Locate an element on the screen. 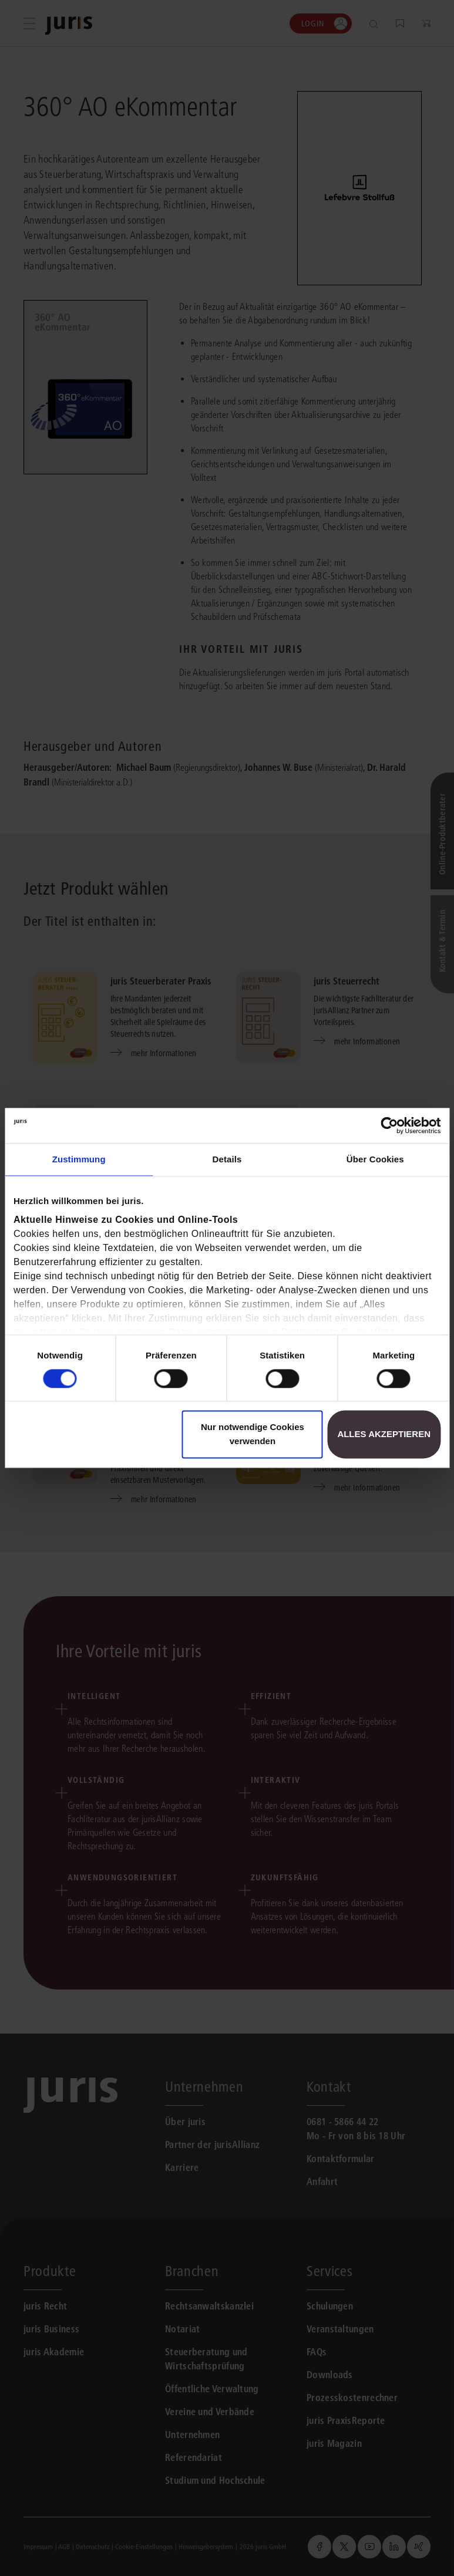 The width and height of the screenshot is (454, 2576). Über Cookies [tab] is located at coordinates (375, 1159).